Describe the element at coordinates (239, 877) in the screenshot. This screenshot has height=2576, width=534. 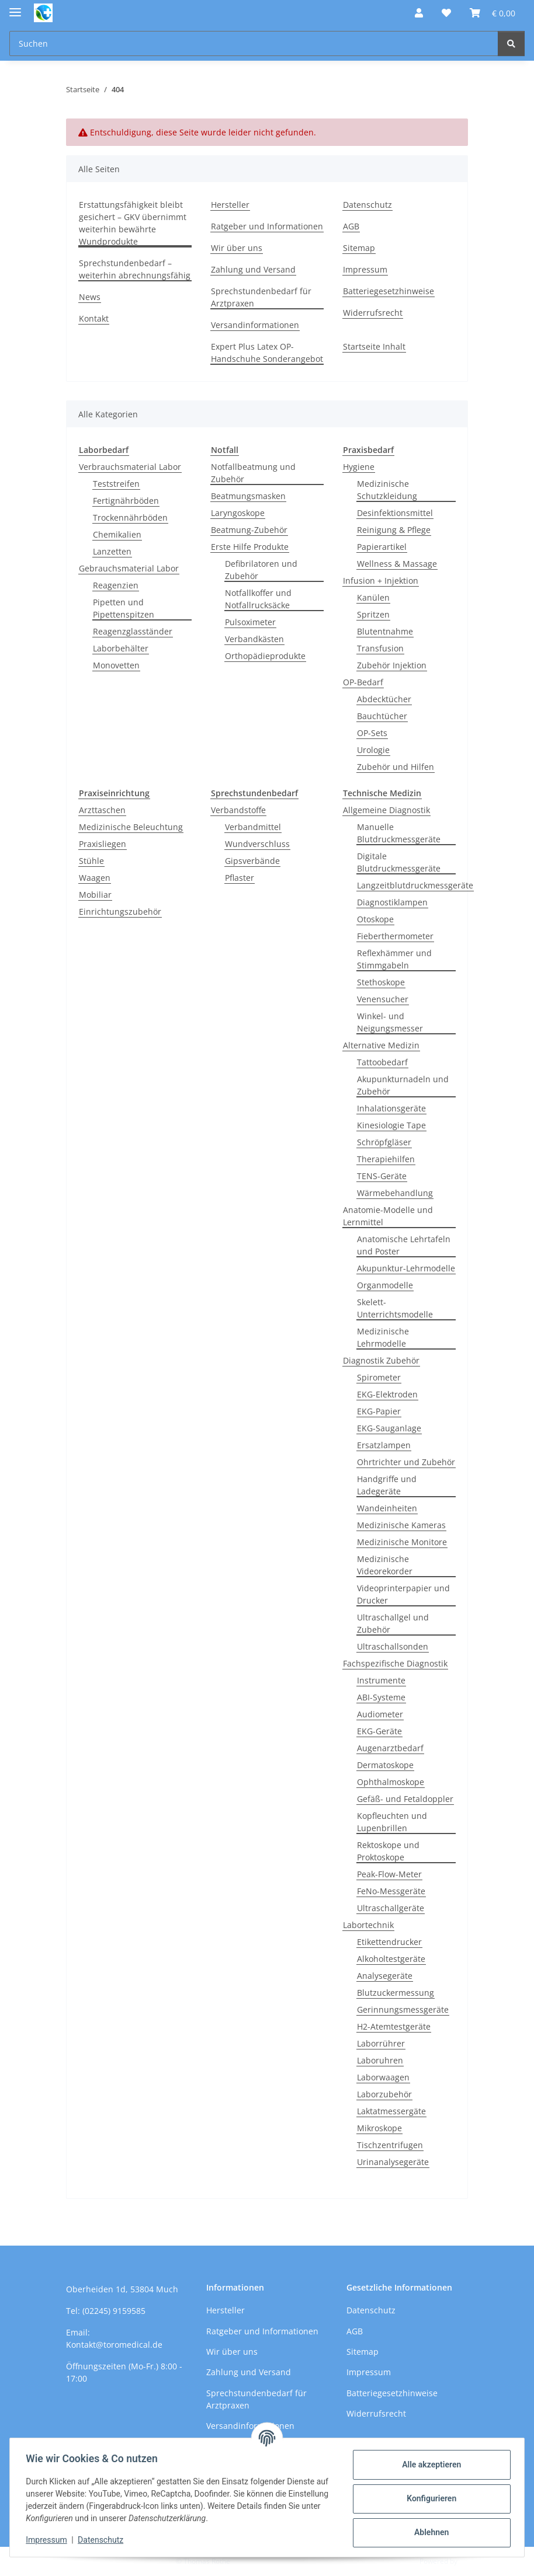
I see `Pflaster` at that location.